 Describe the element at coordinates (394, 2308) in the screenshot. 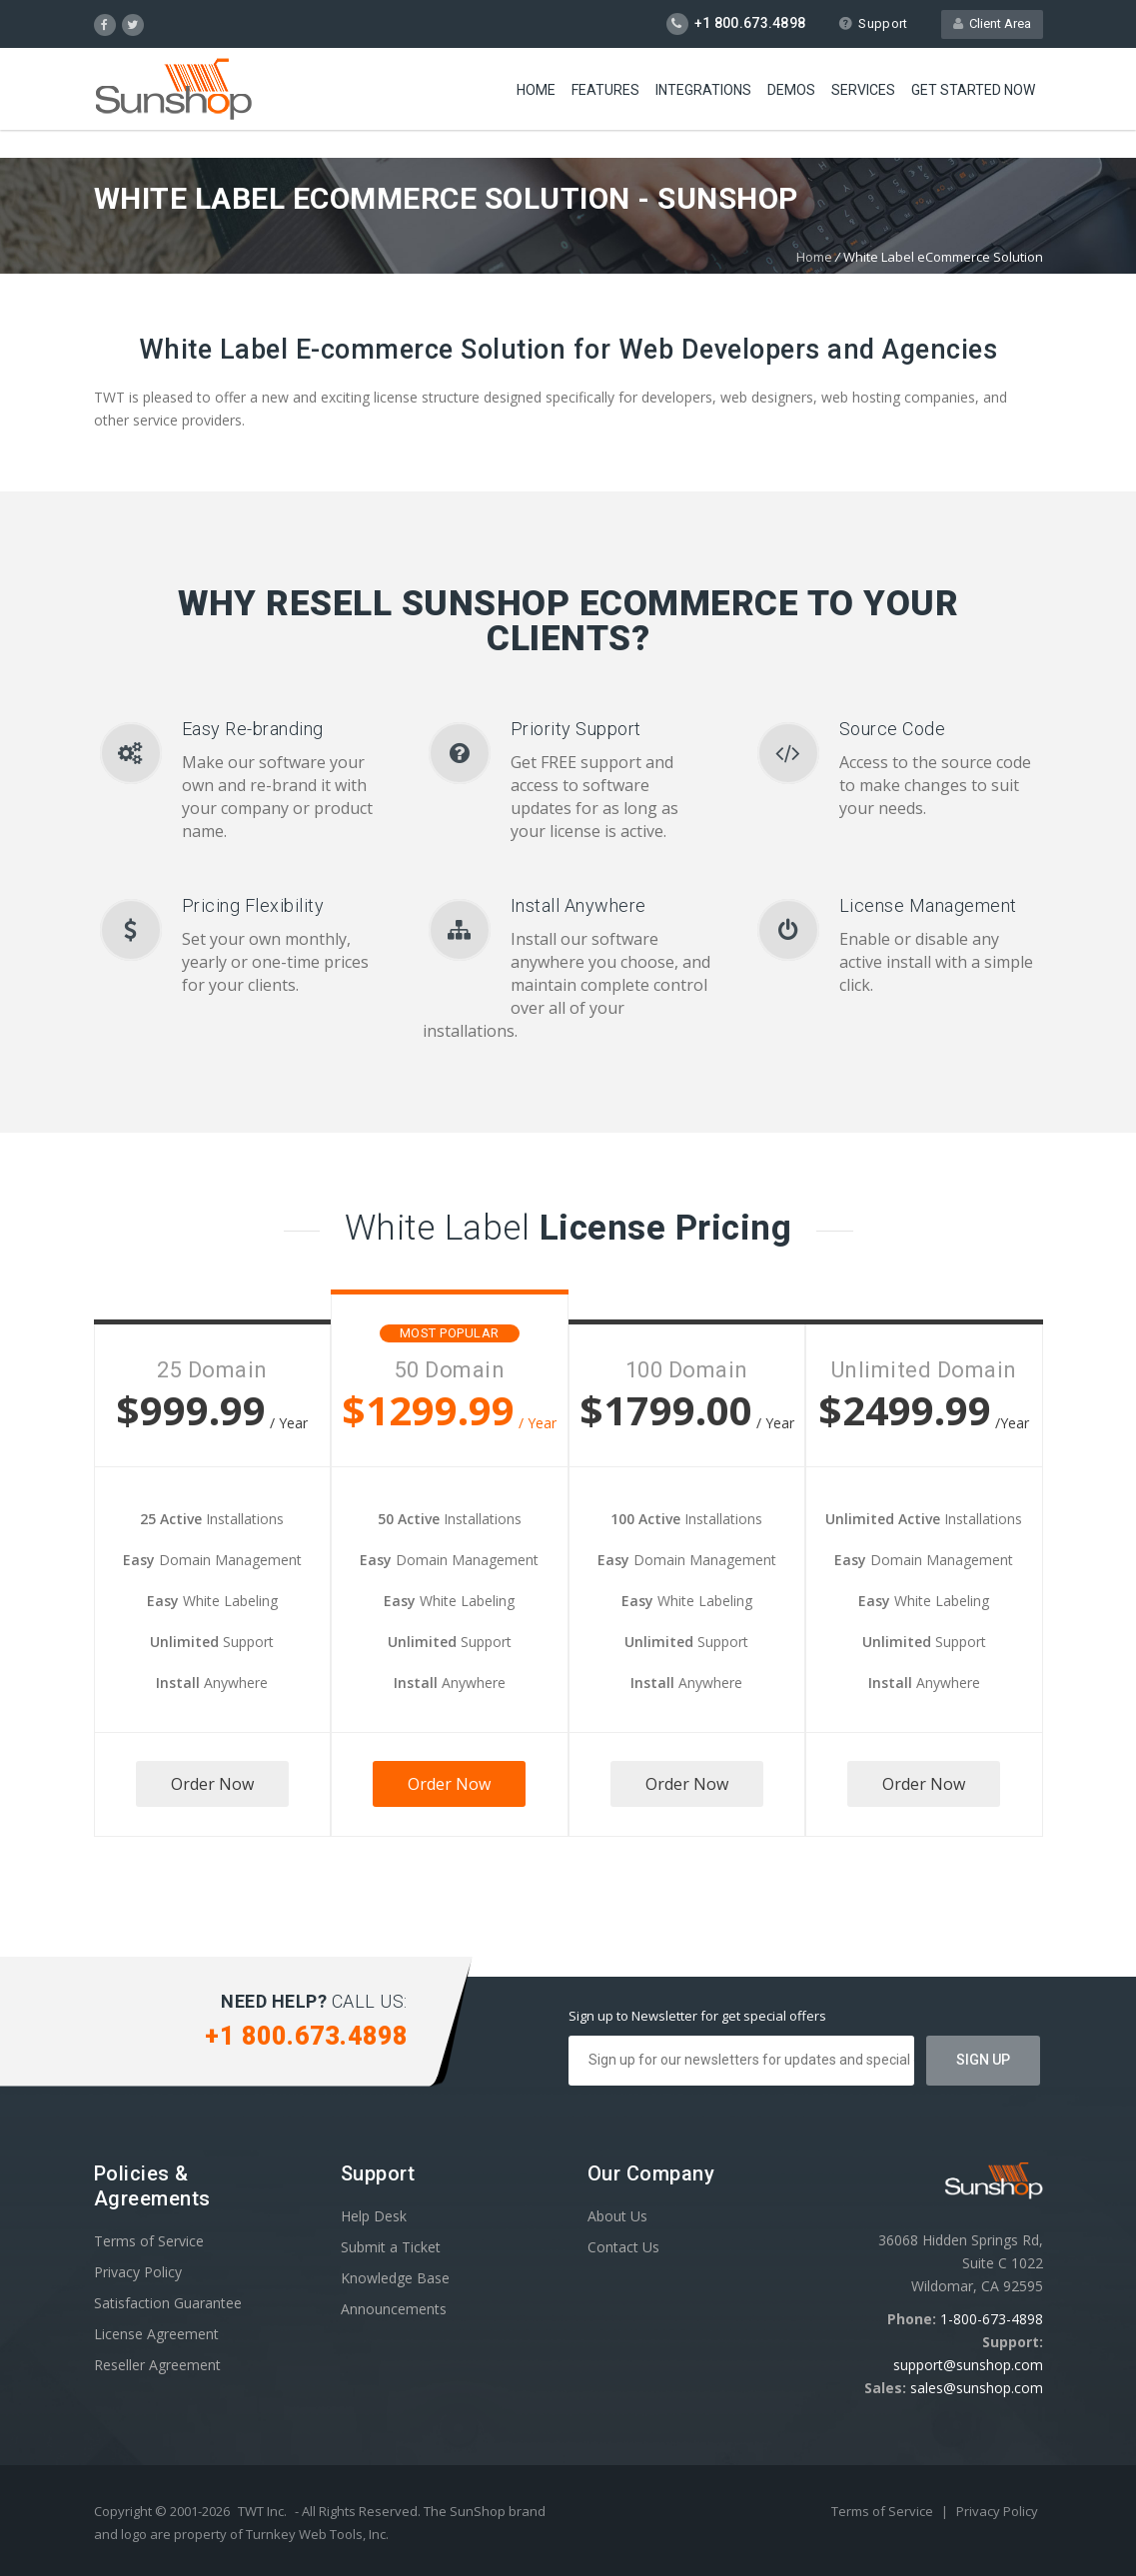

I see `Announcements` at that location.